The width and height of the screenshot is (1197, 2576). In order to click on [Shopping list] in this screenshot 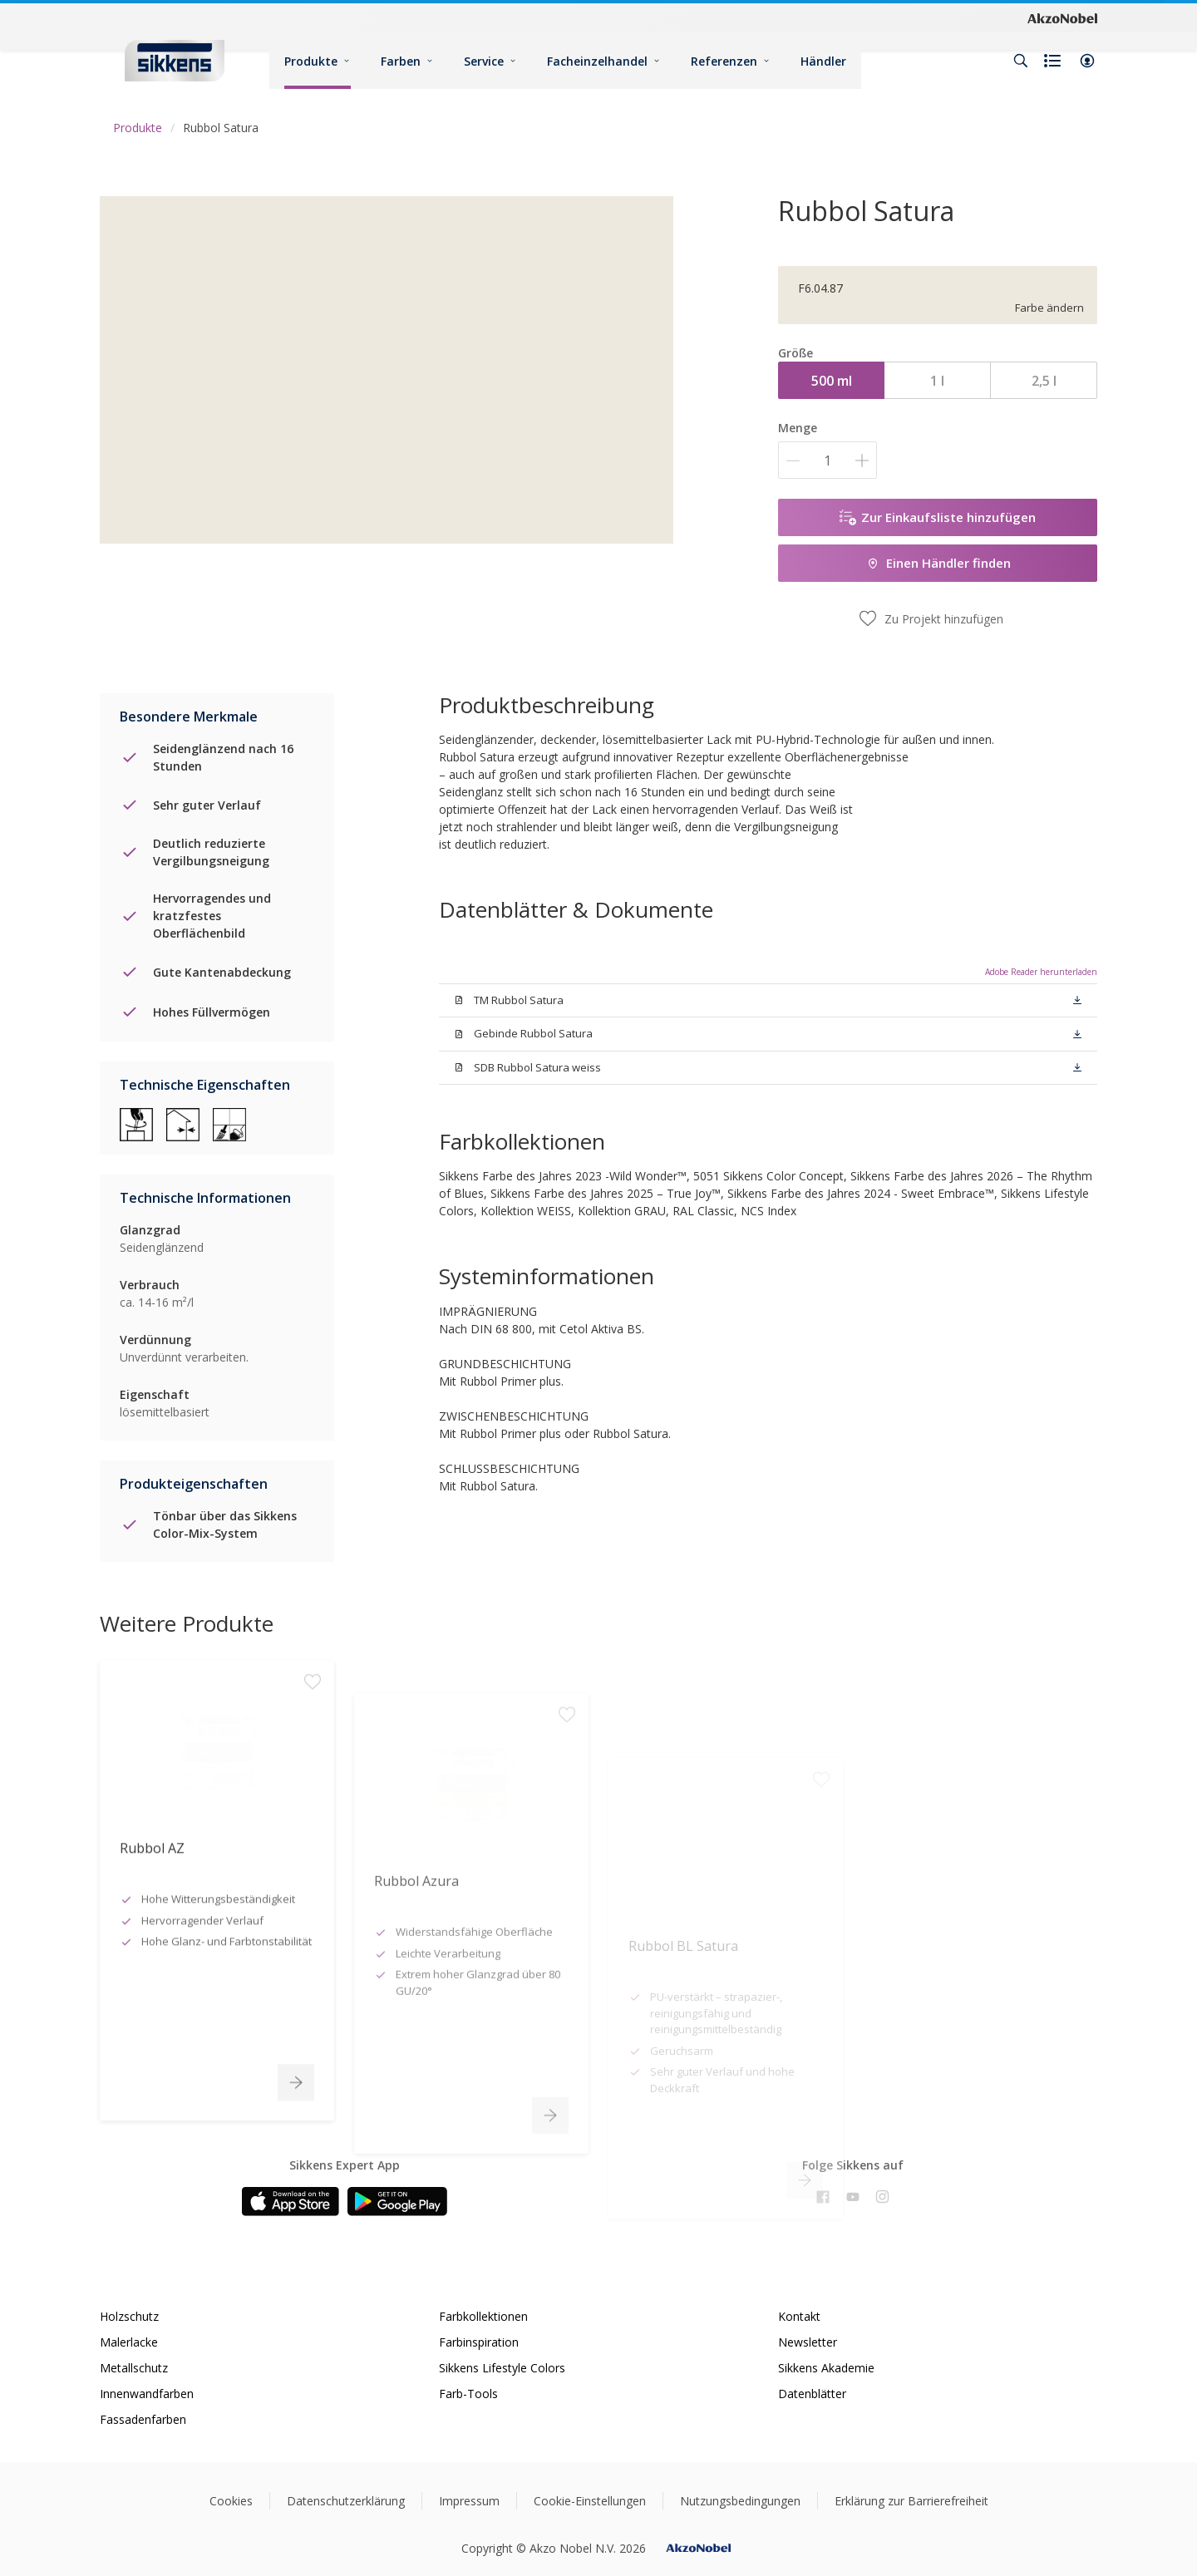, I will do `click(1054, 61)`.